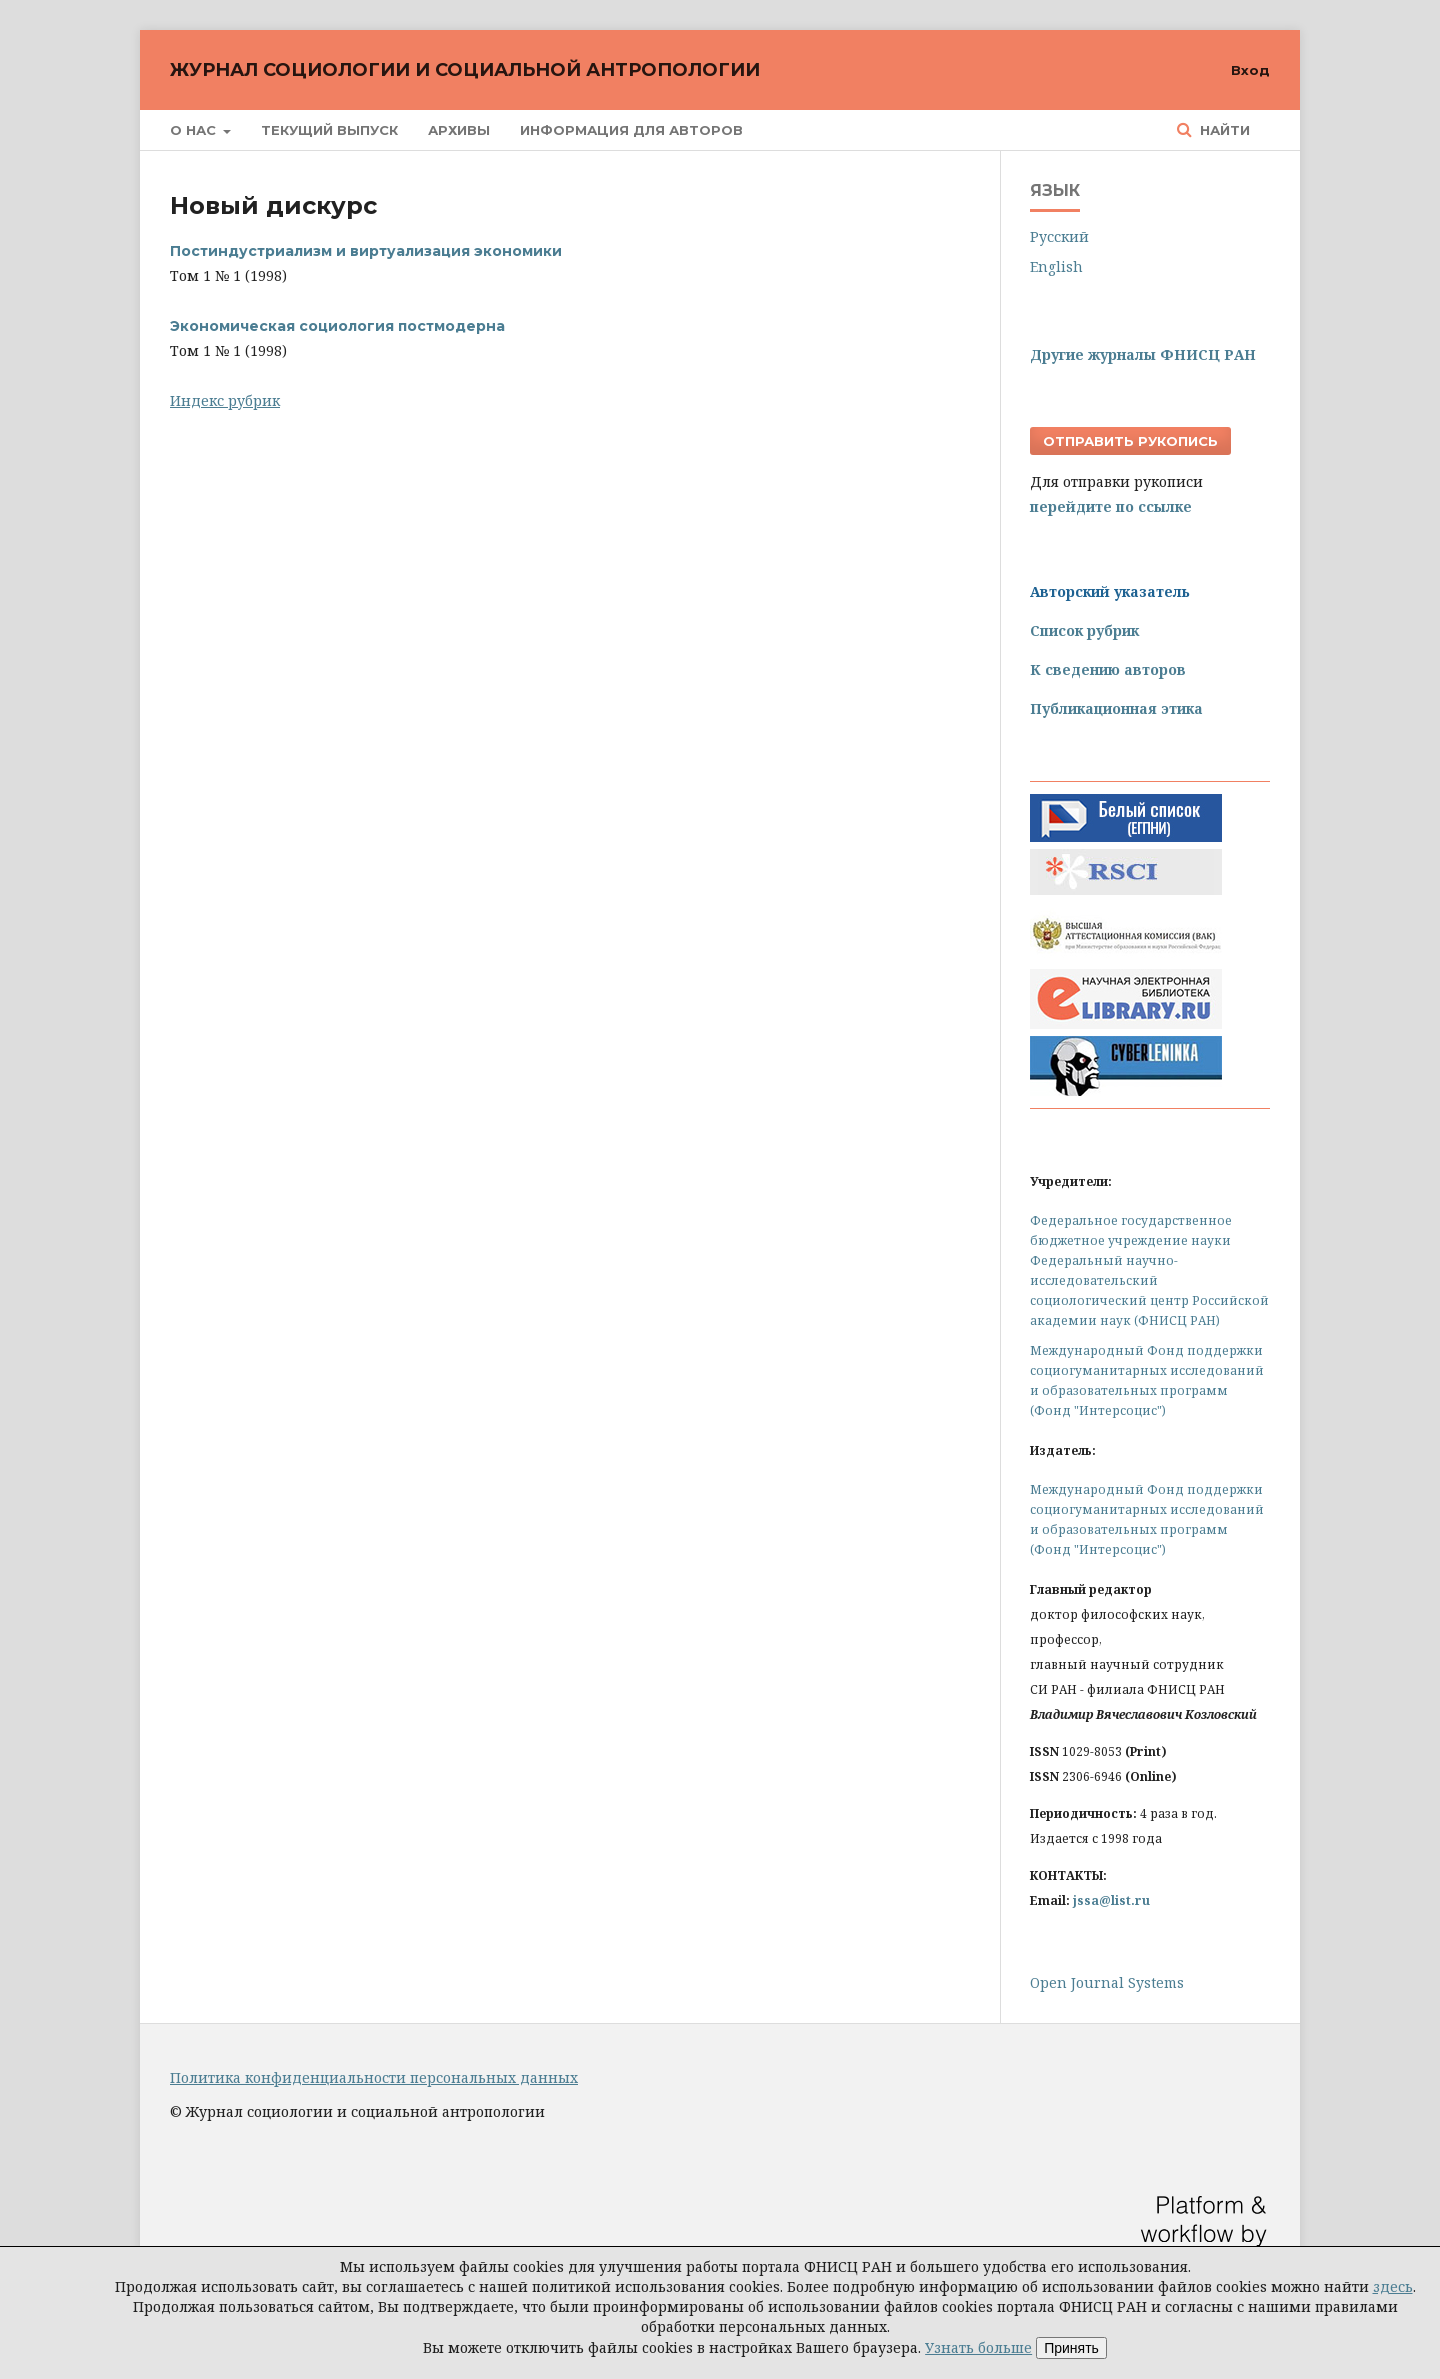 The height and width of the screenshot is (2379, 1440). What do you see at coordinates (459, 130) in the screenshot?
I see `Архивы` at bounding box center [459, 130].